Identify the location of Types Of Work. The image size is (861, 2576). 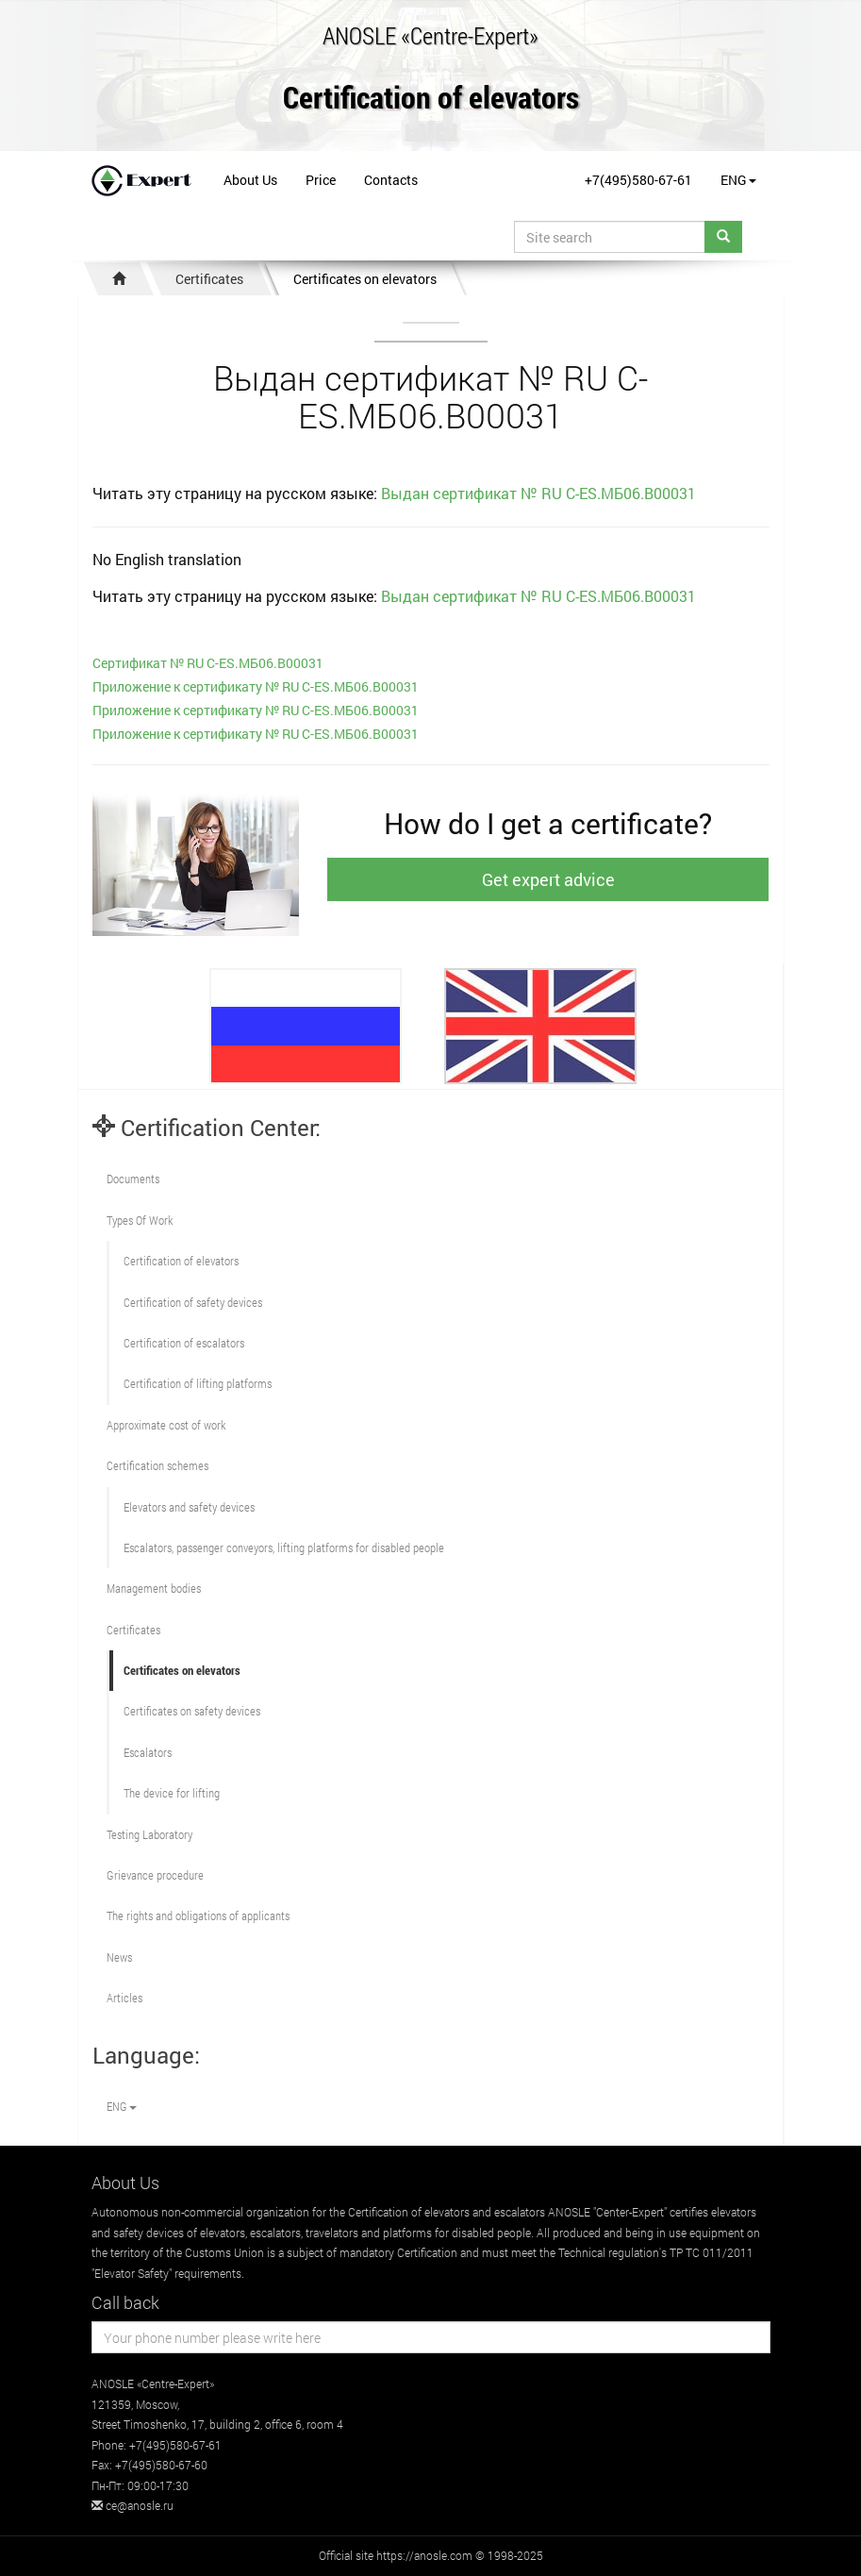
(140, 1220).